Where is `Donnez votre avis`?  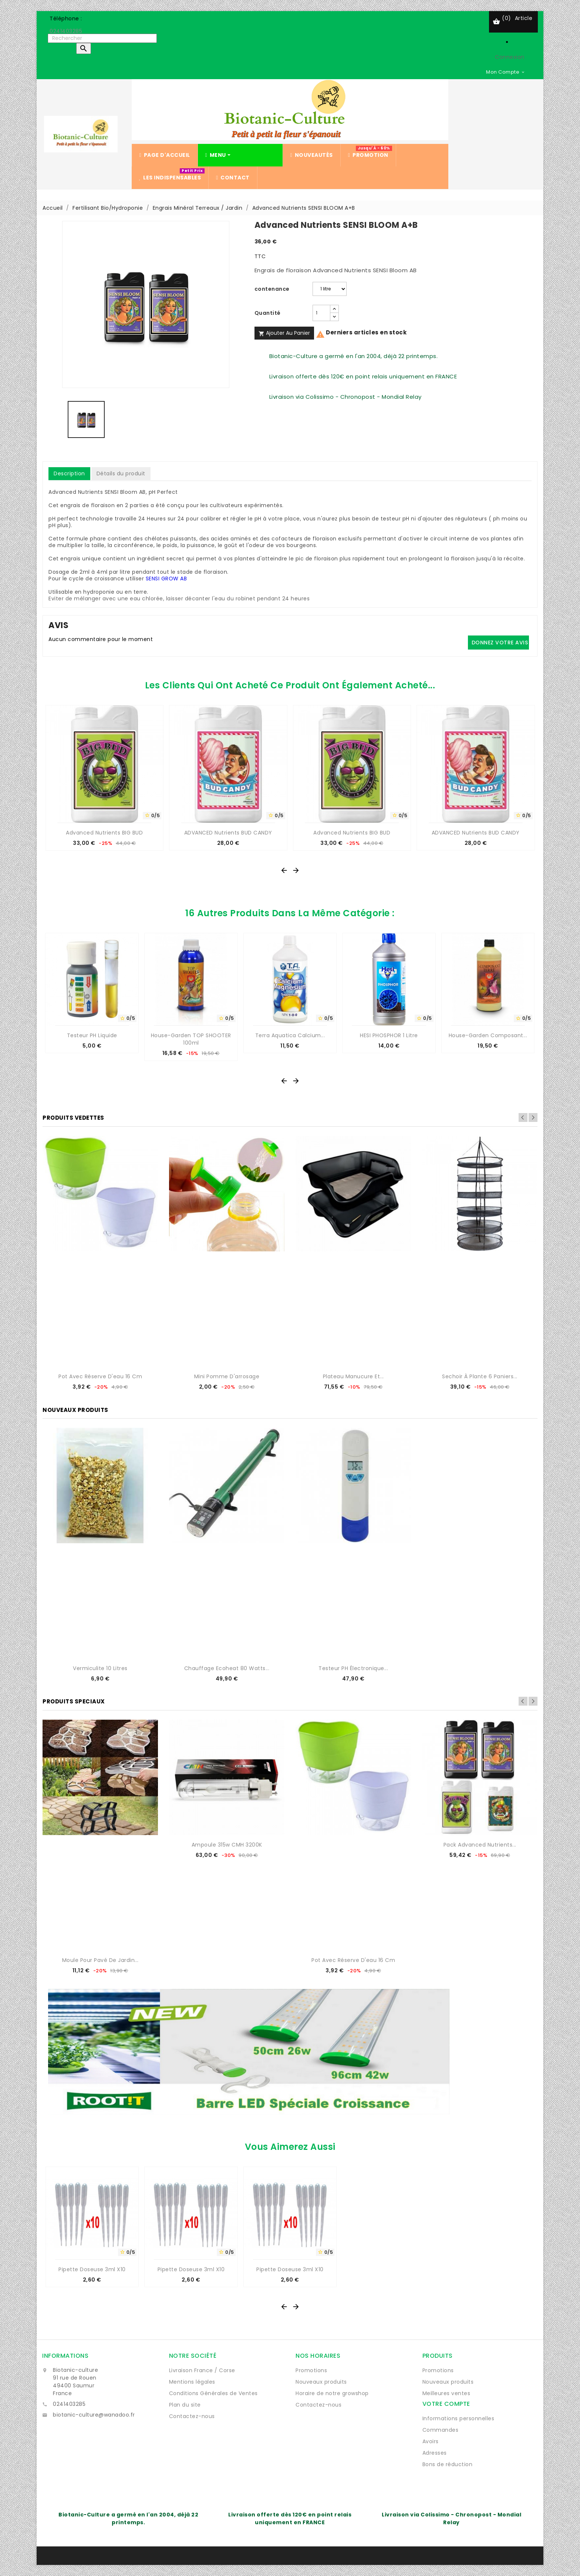
Donnez votre avis is located at coordinates (500, 642).